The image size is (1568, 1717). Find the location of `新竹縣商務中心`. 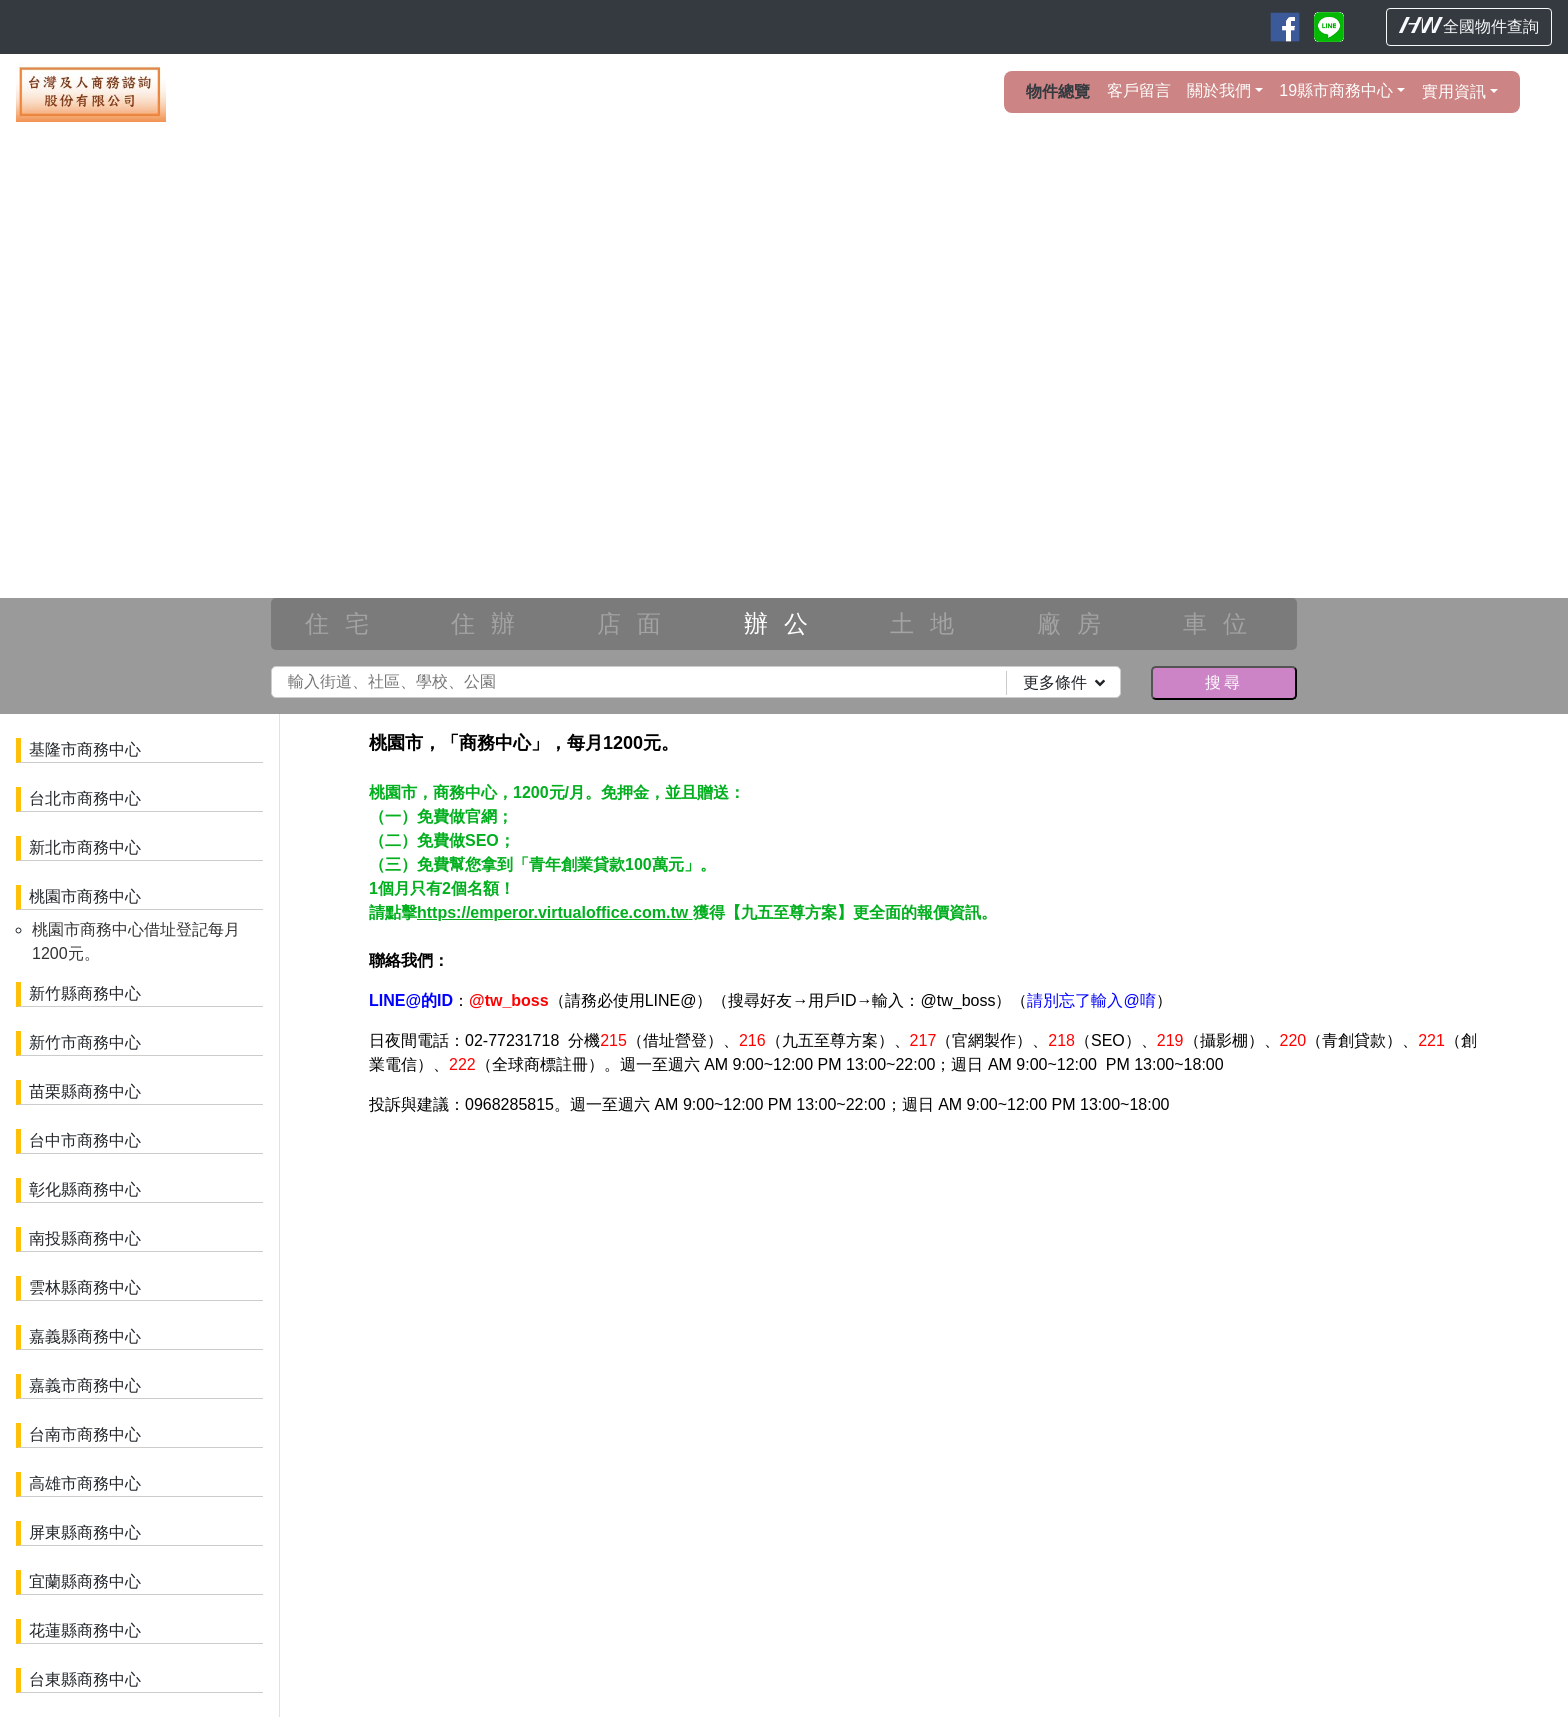

新竹縣商務中心 is located at coordinates (85, 993).